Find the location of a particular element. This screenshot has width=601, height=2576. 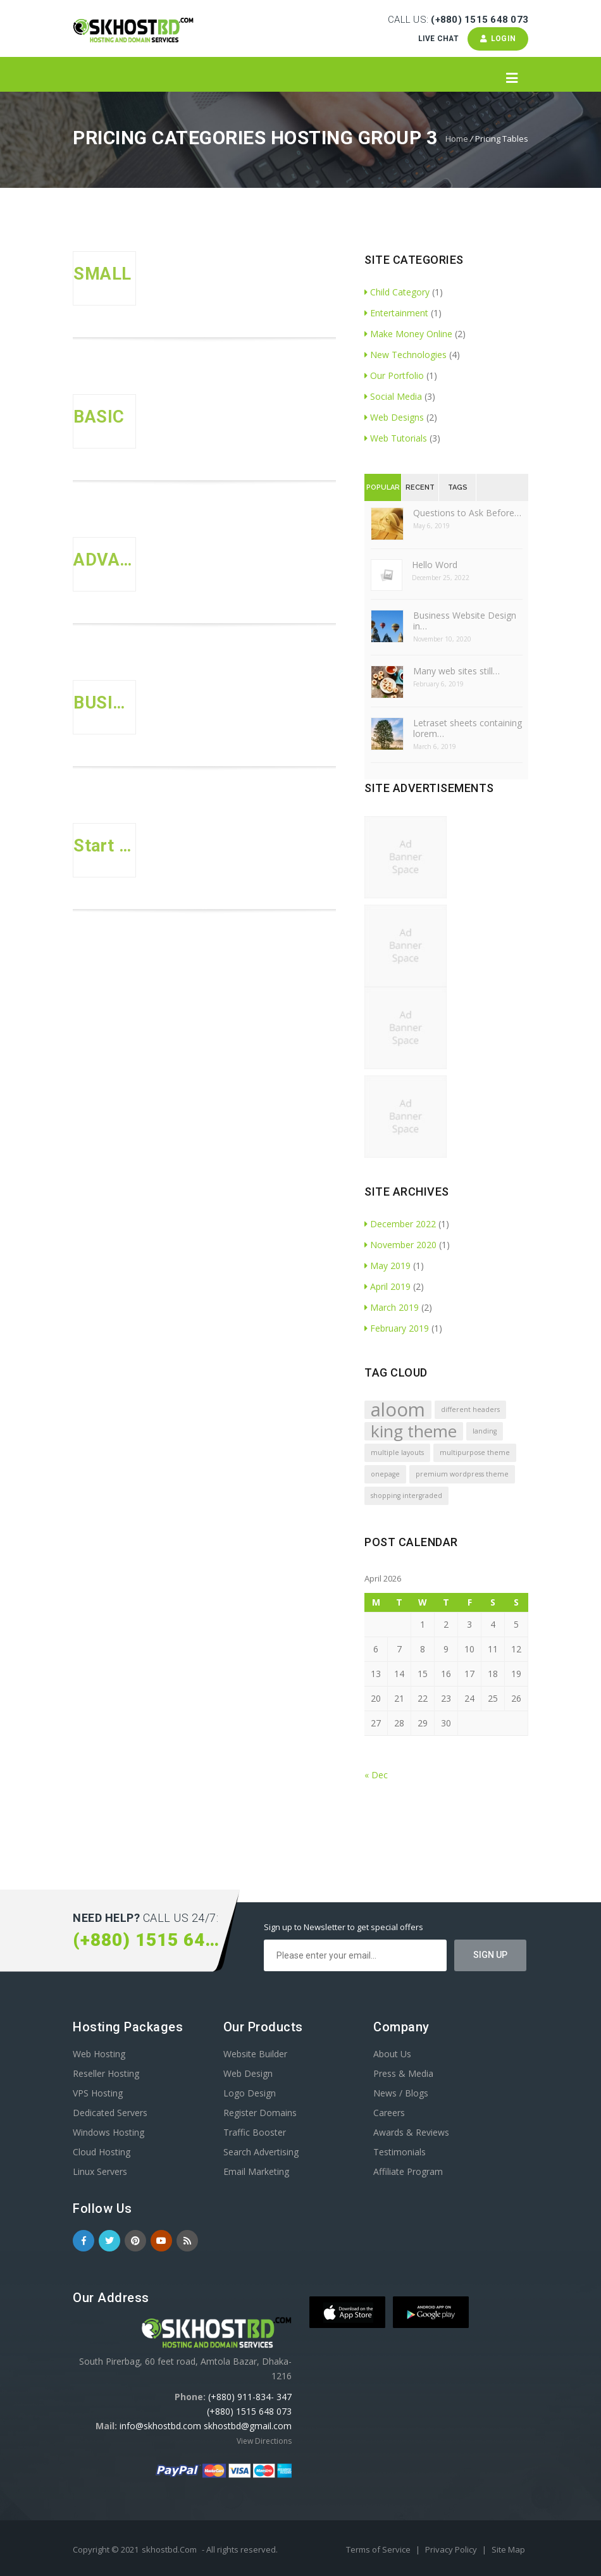

News / Blogs is located at coordinates (400, 2093).